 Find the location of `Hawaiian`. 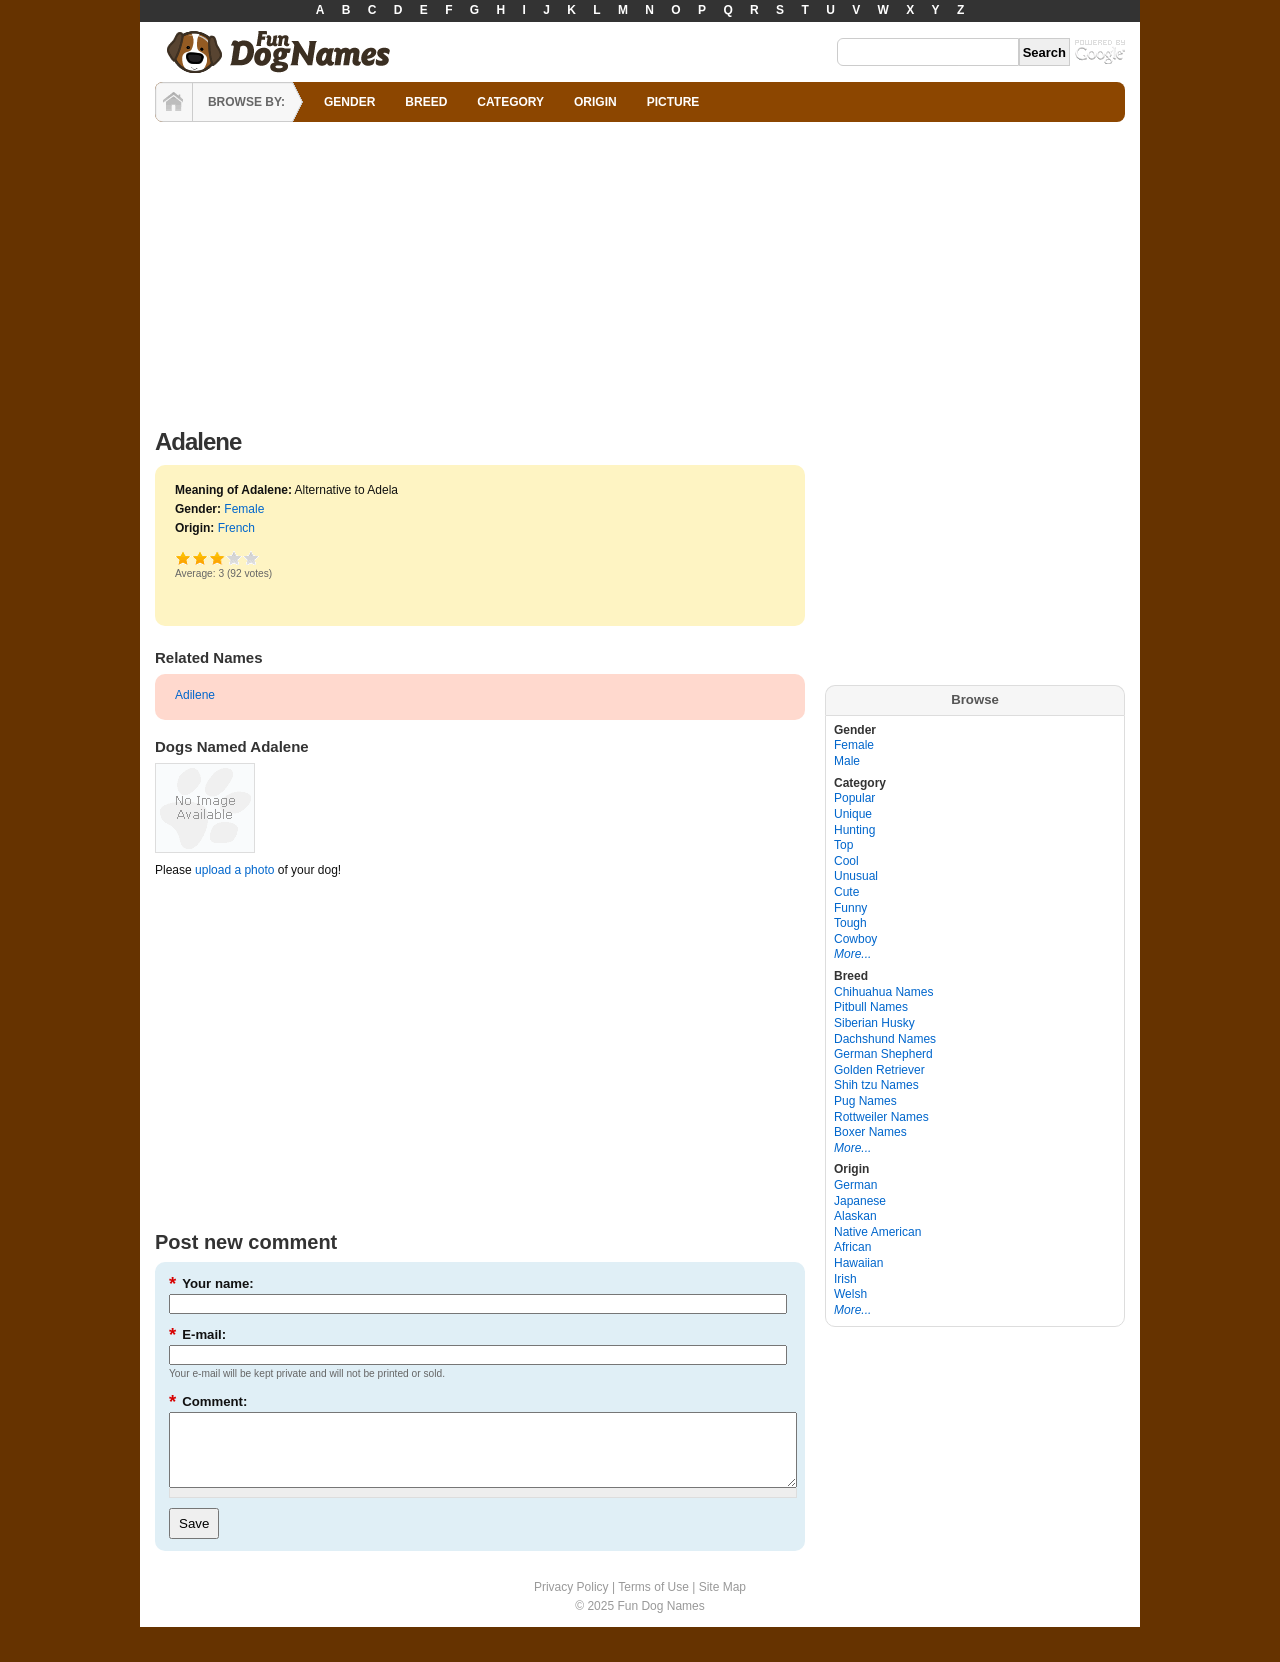

Hawaiian is located at coordinates (858, 1263).